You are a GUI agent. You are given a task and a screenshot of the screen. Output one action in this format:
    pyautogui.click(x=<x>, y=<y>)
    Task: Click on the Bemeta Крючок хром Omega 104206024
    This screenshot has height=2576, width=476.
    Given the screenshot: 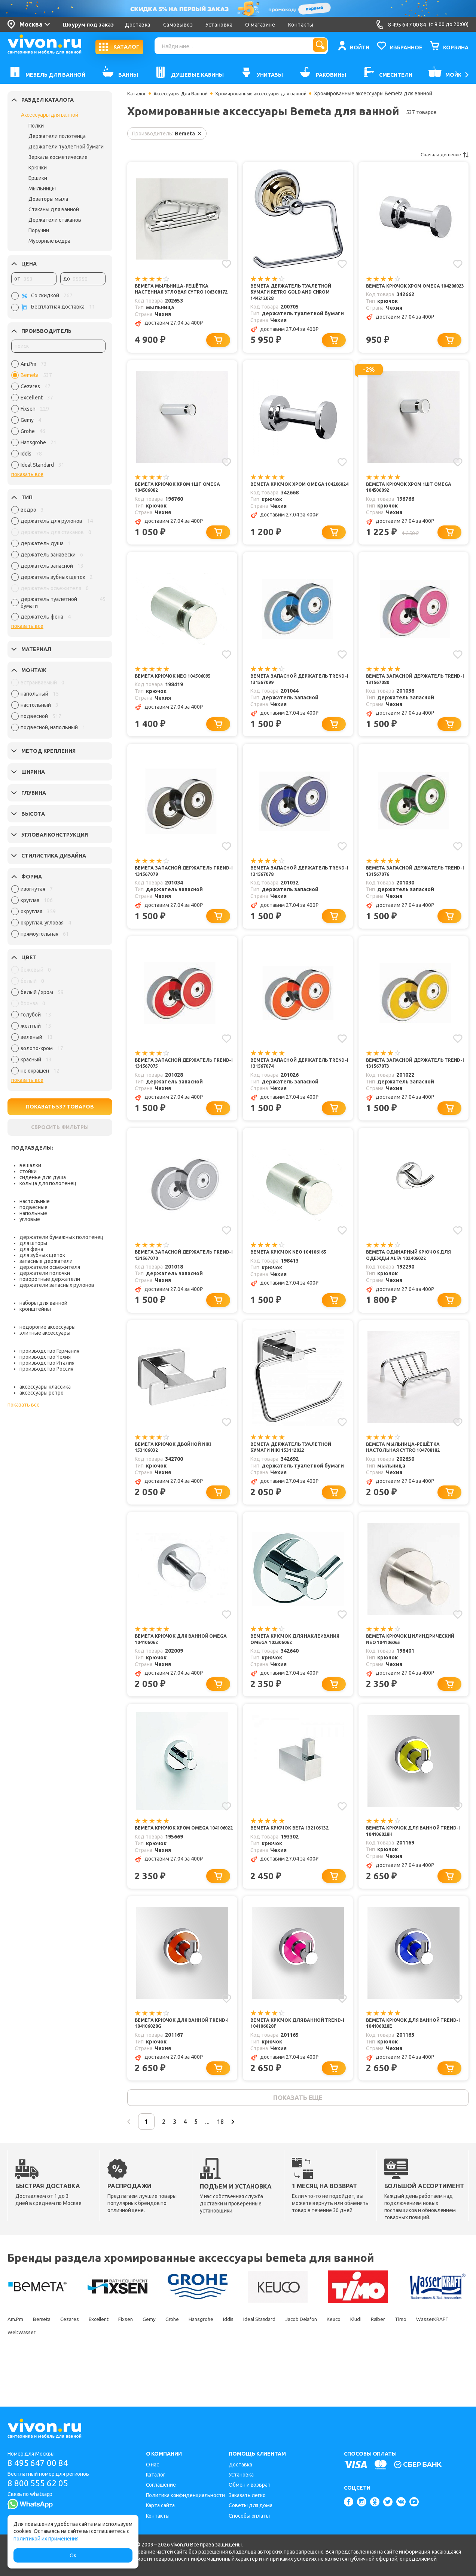 What is the action you would take?
    pyautogui.click(x=292, y=492)
    